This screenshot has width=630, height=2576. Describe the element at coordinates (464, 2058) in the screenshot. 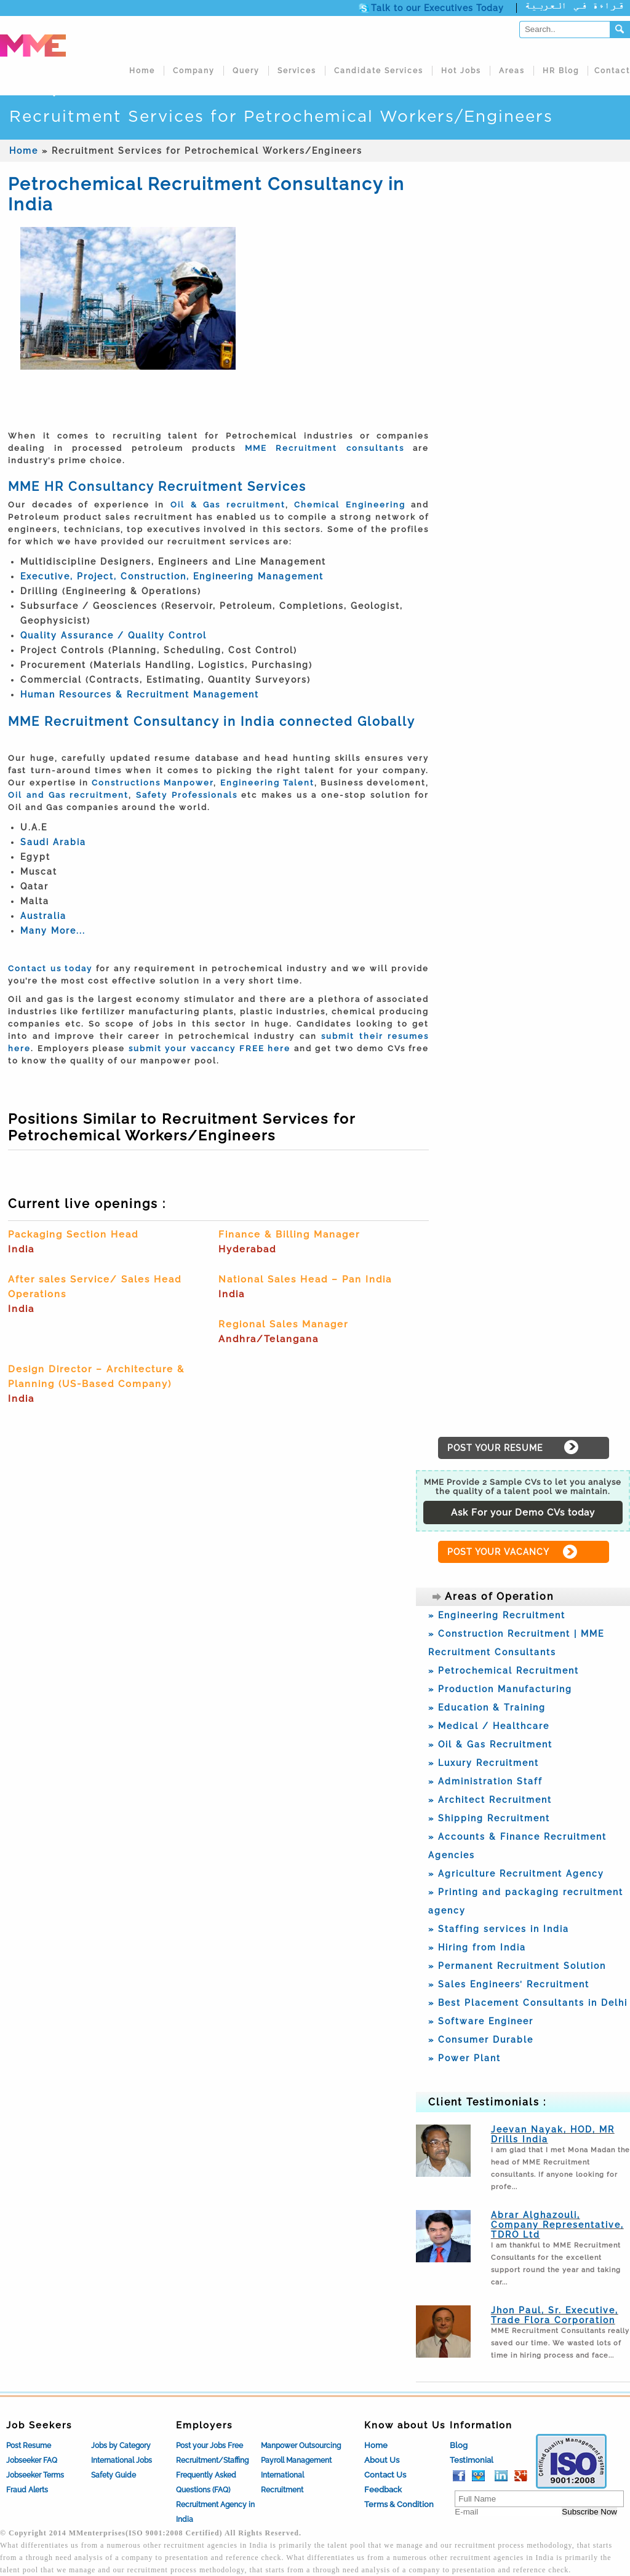

I see `» Power Plant` at that location.